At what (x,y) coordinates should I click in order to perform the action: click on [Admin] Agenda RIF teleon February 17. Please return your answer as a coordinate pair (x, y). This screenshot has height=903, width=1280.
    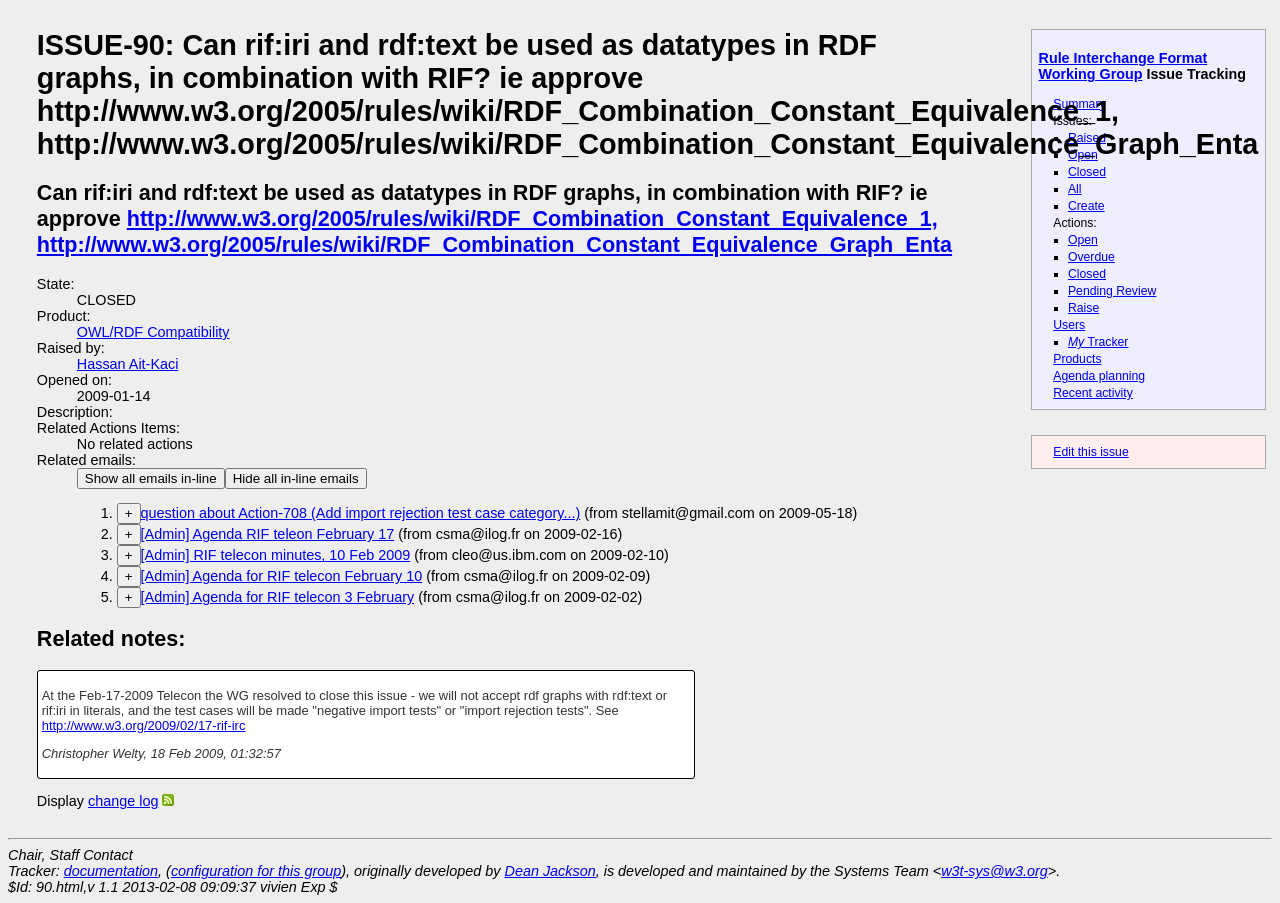
    Looking at the image, I should click on (268, 534).